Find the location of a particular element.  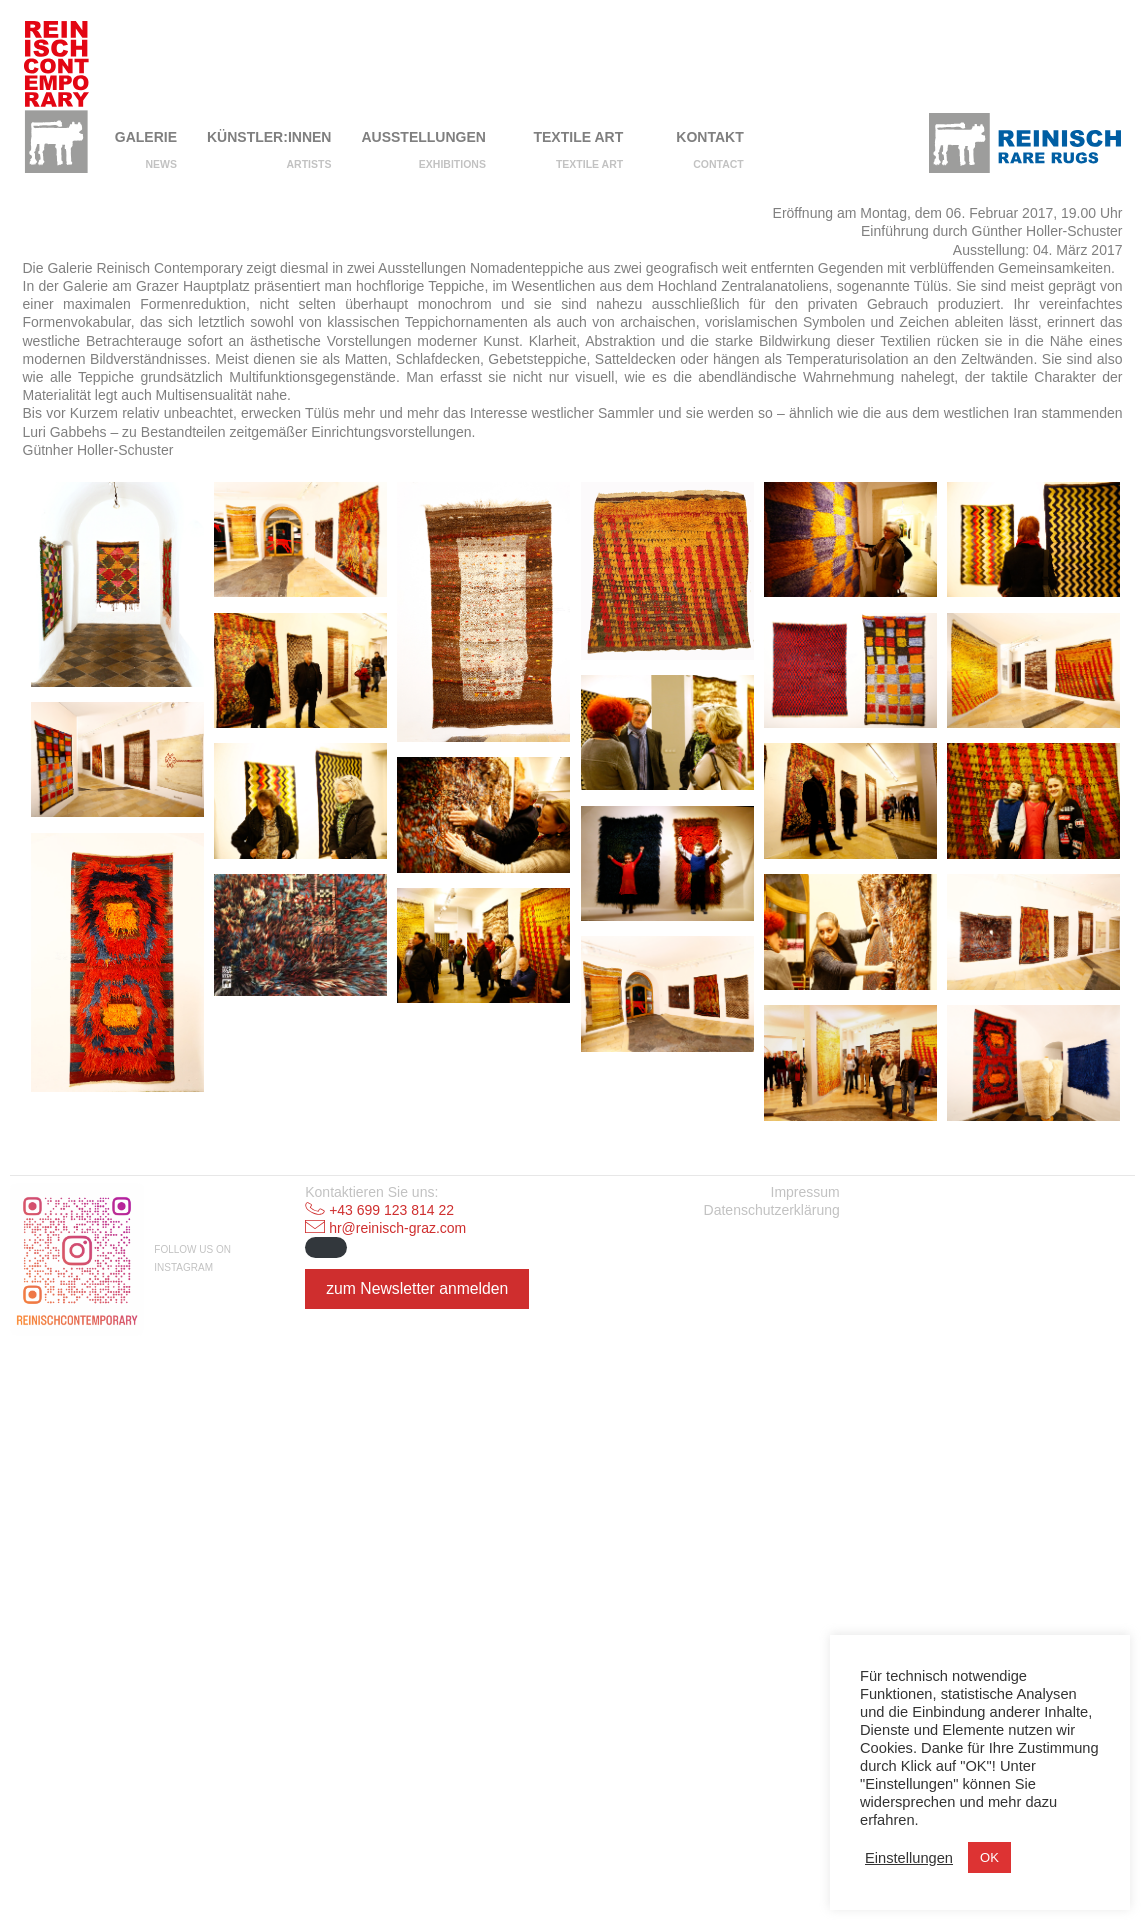

Kontaktieren Sie uns: is located at coordinates (371, 1742).